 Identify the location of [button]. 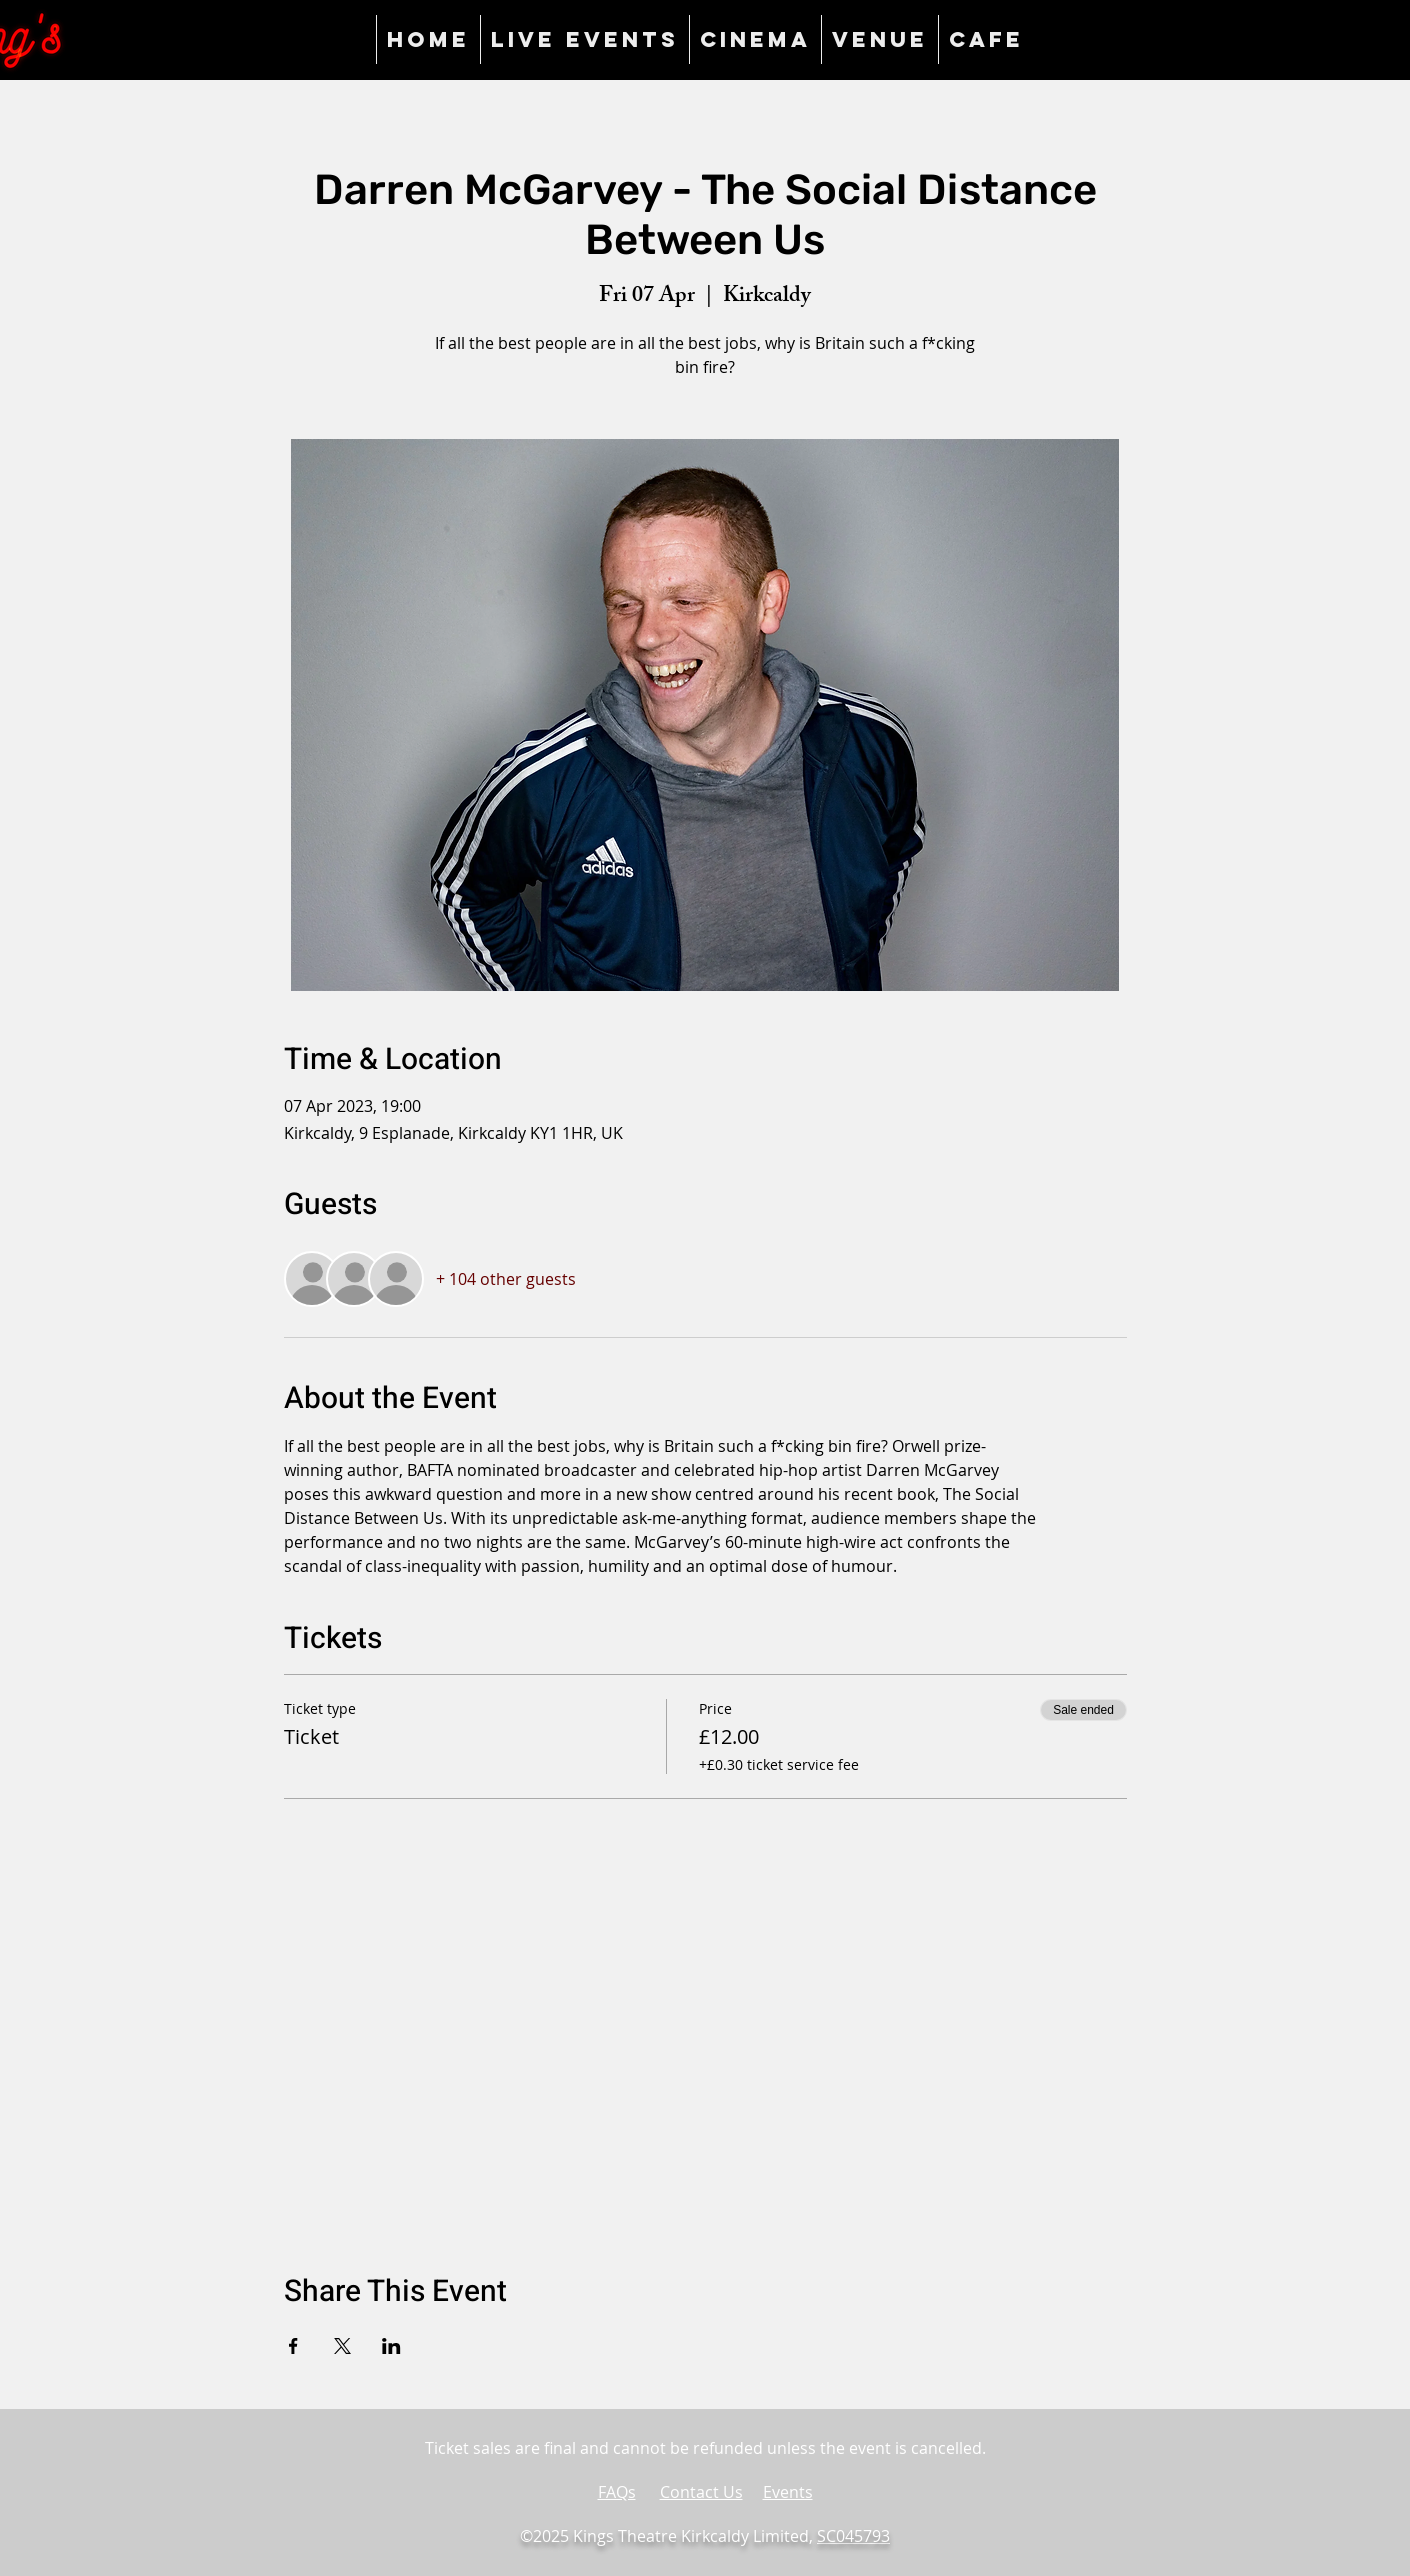
(879, 39).